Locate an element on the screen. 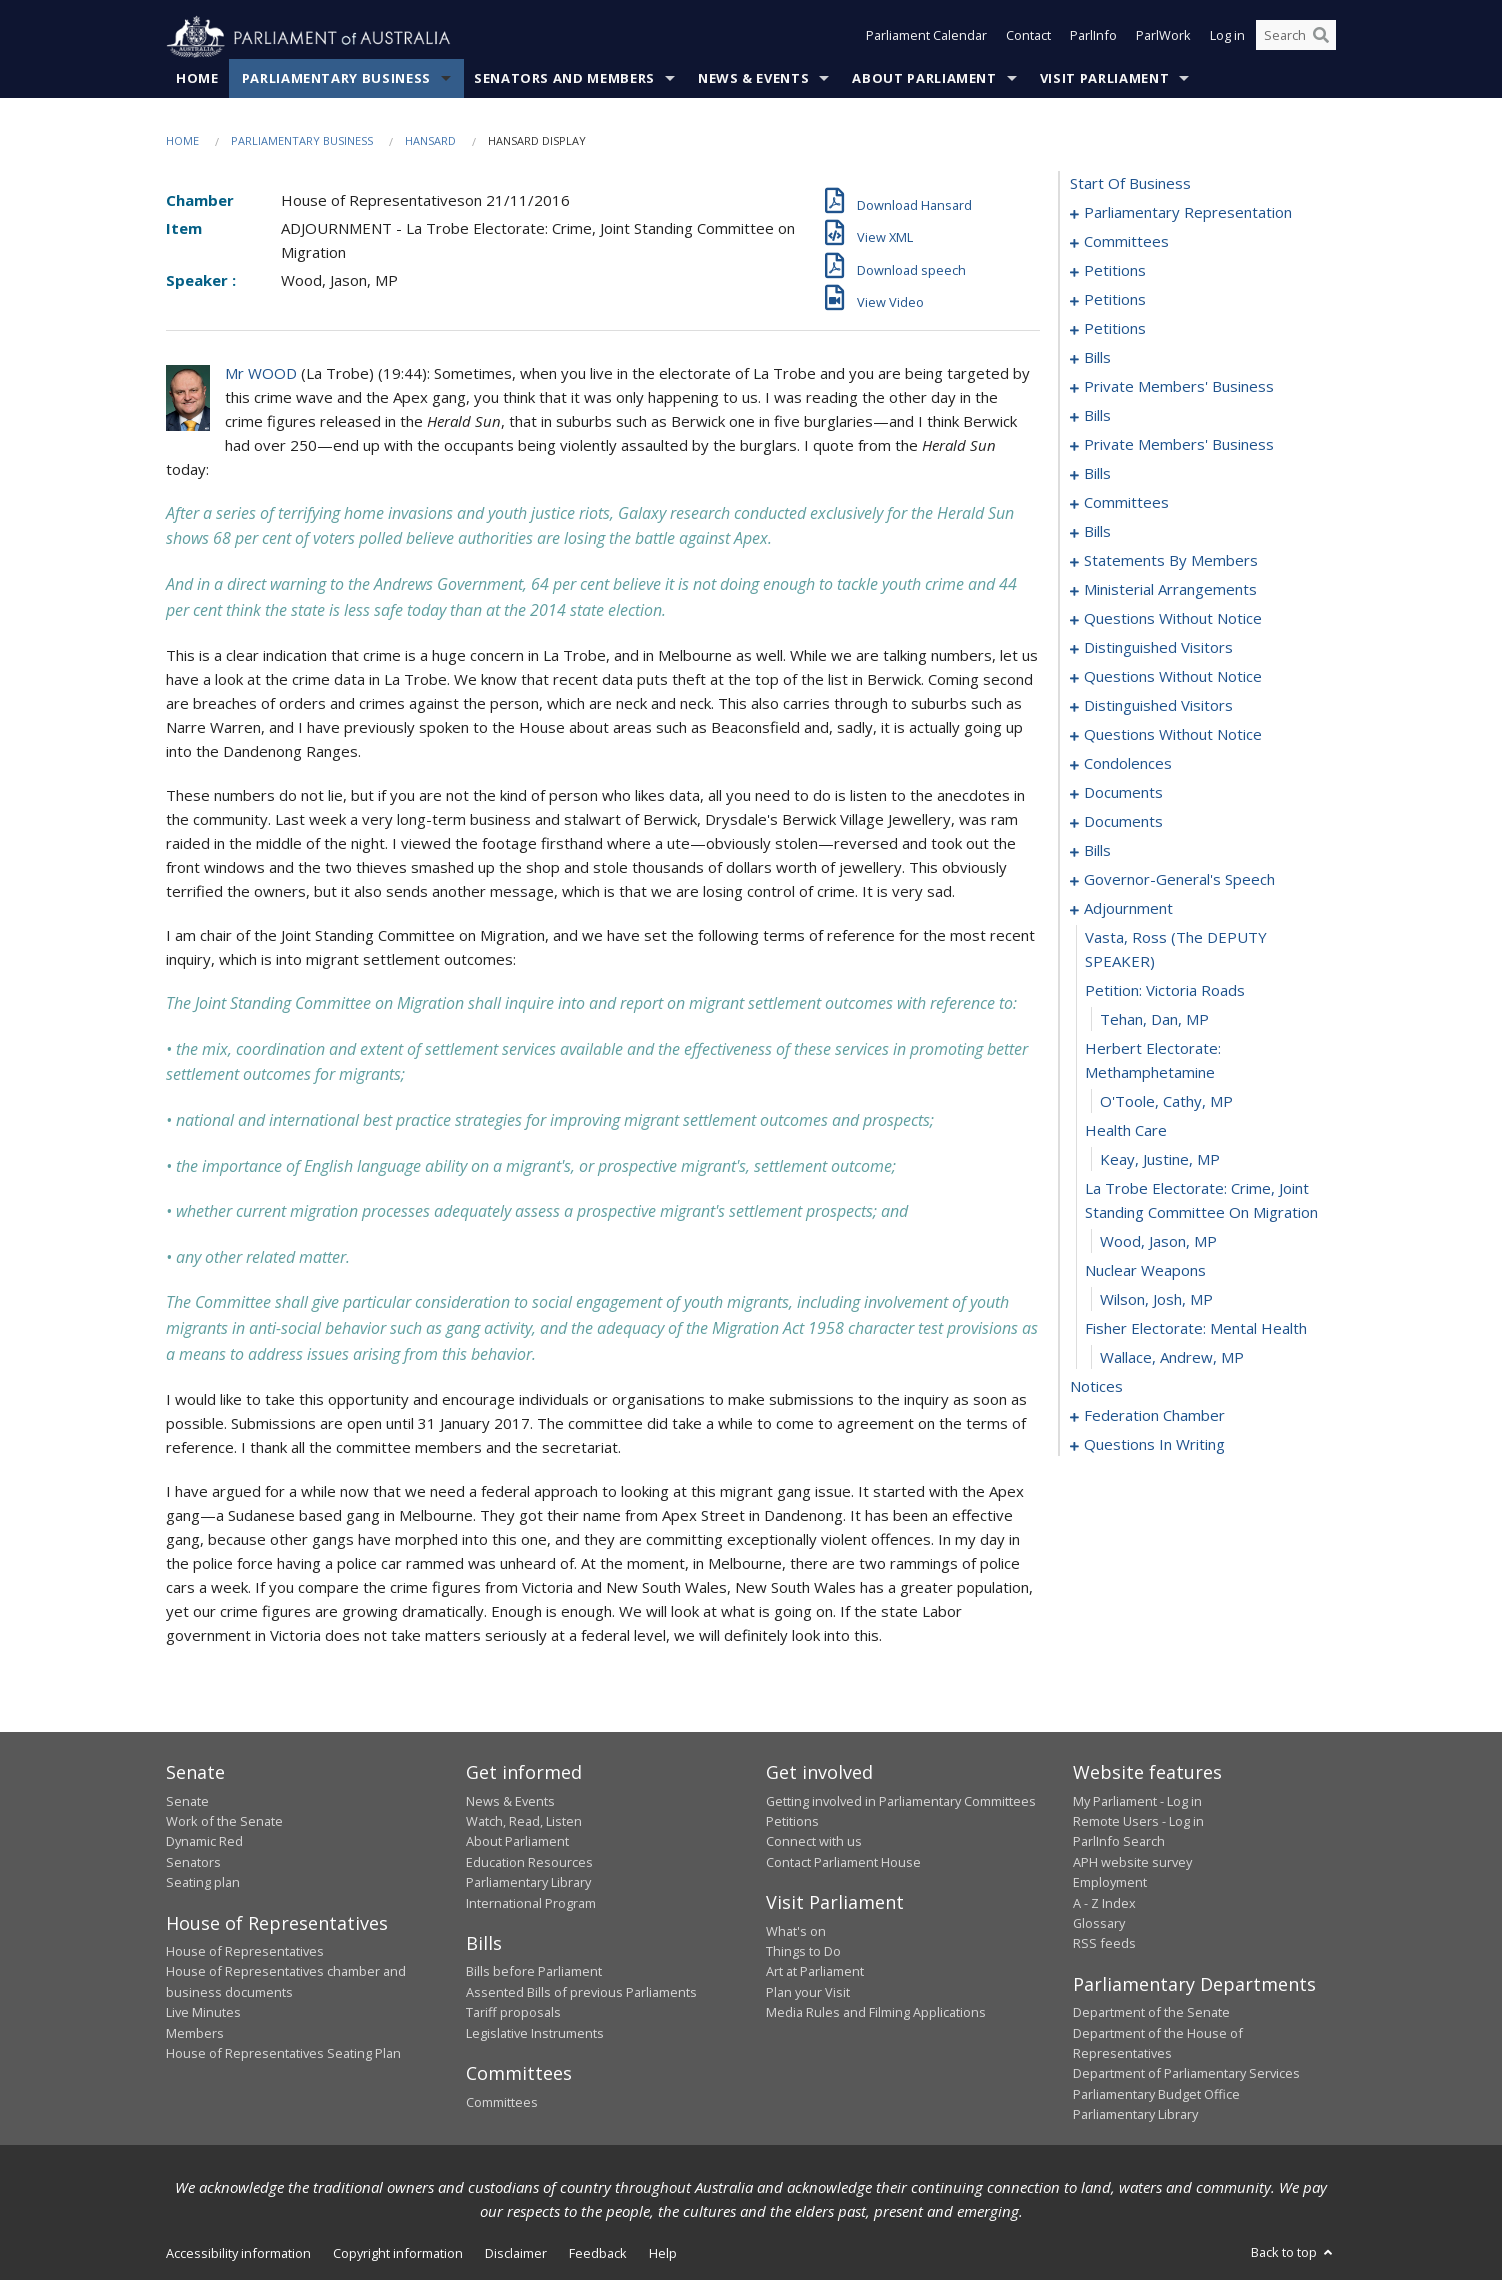 The width and height of the screenshot is (1502, 2281). Contact is located at coordinates (1028, 38).